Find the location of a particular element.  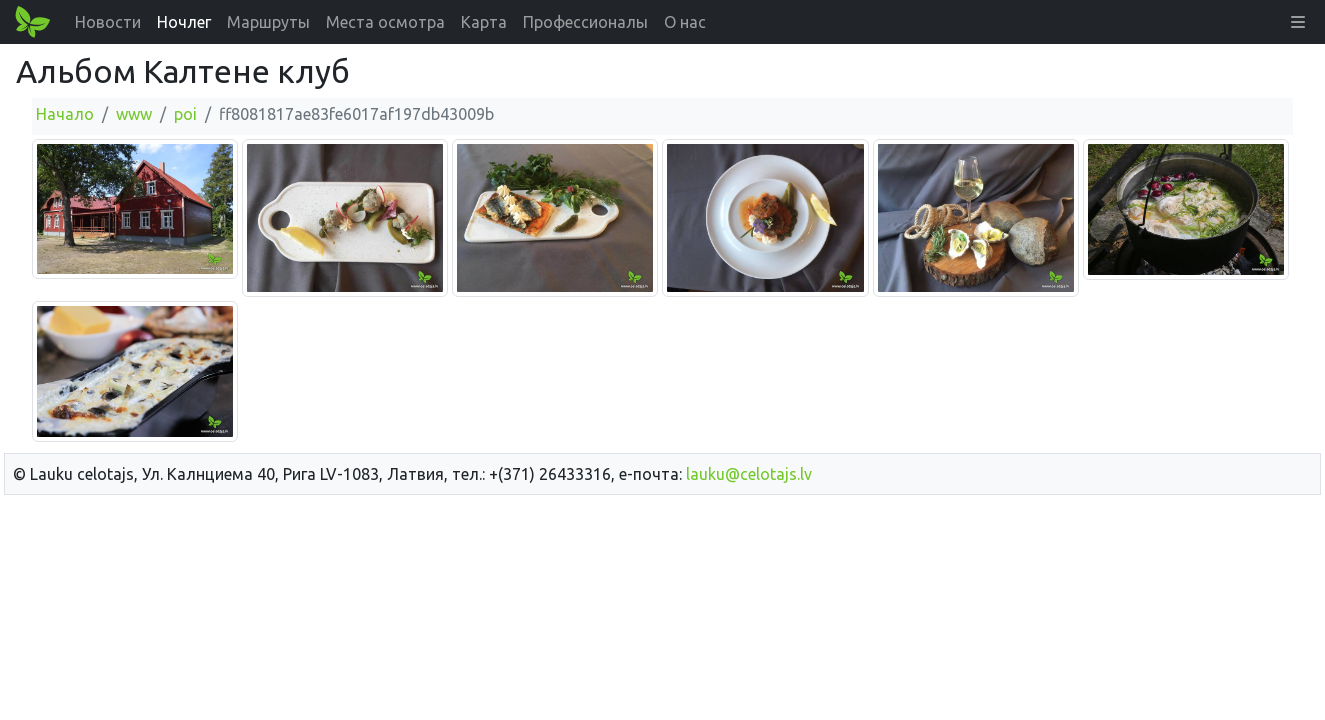

lauku@celotajs.lv is located at coordinates (749, 474).